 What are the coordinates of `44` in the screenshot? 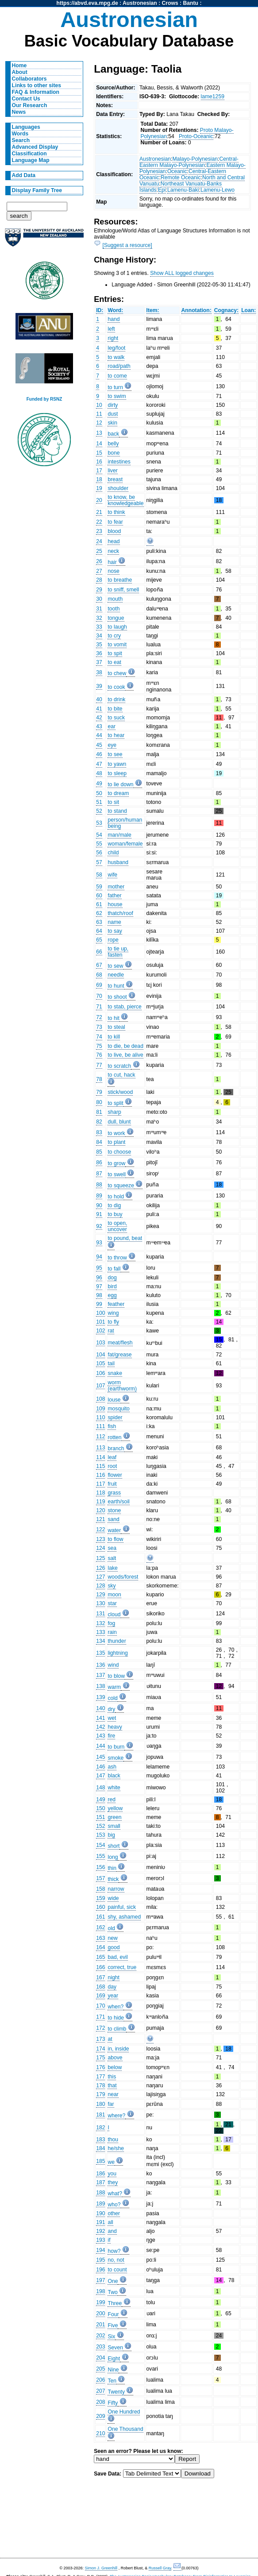 It's located at (99, 735).